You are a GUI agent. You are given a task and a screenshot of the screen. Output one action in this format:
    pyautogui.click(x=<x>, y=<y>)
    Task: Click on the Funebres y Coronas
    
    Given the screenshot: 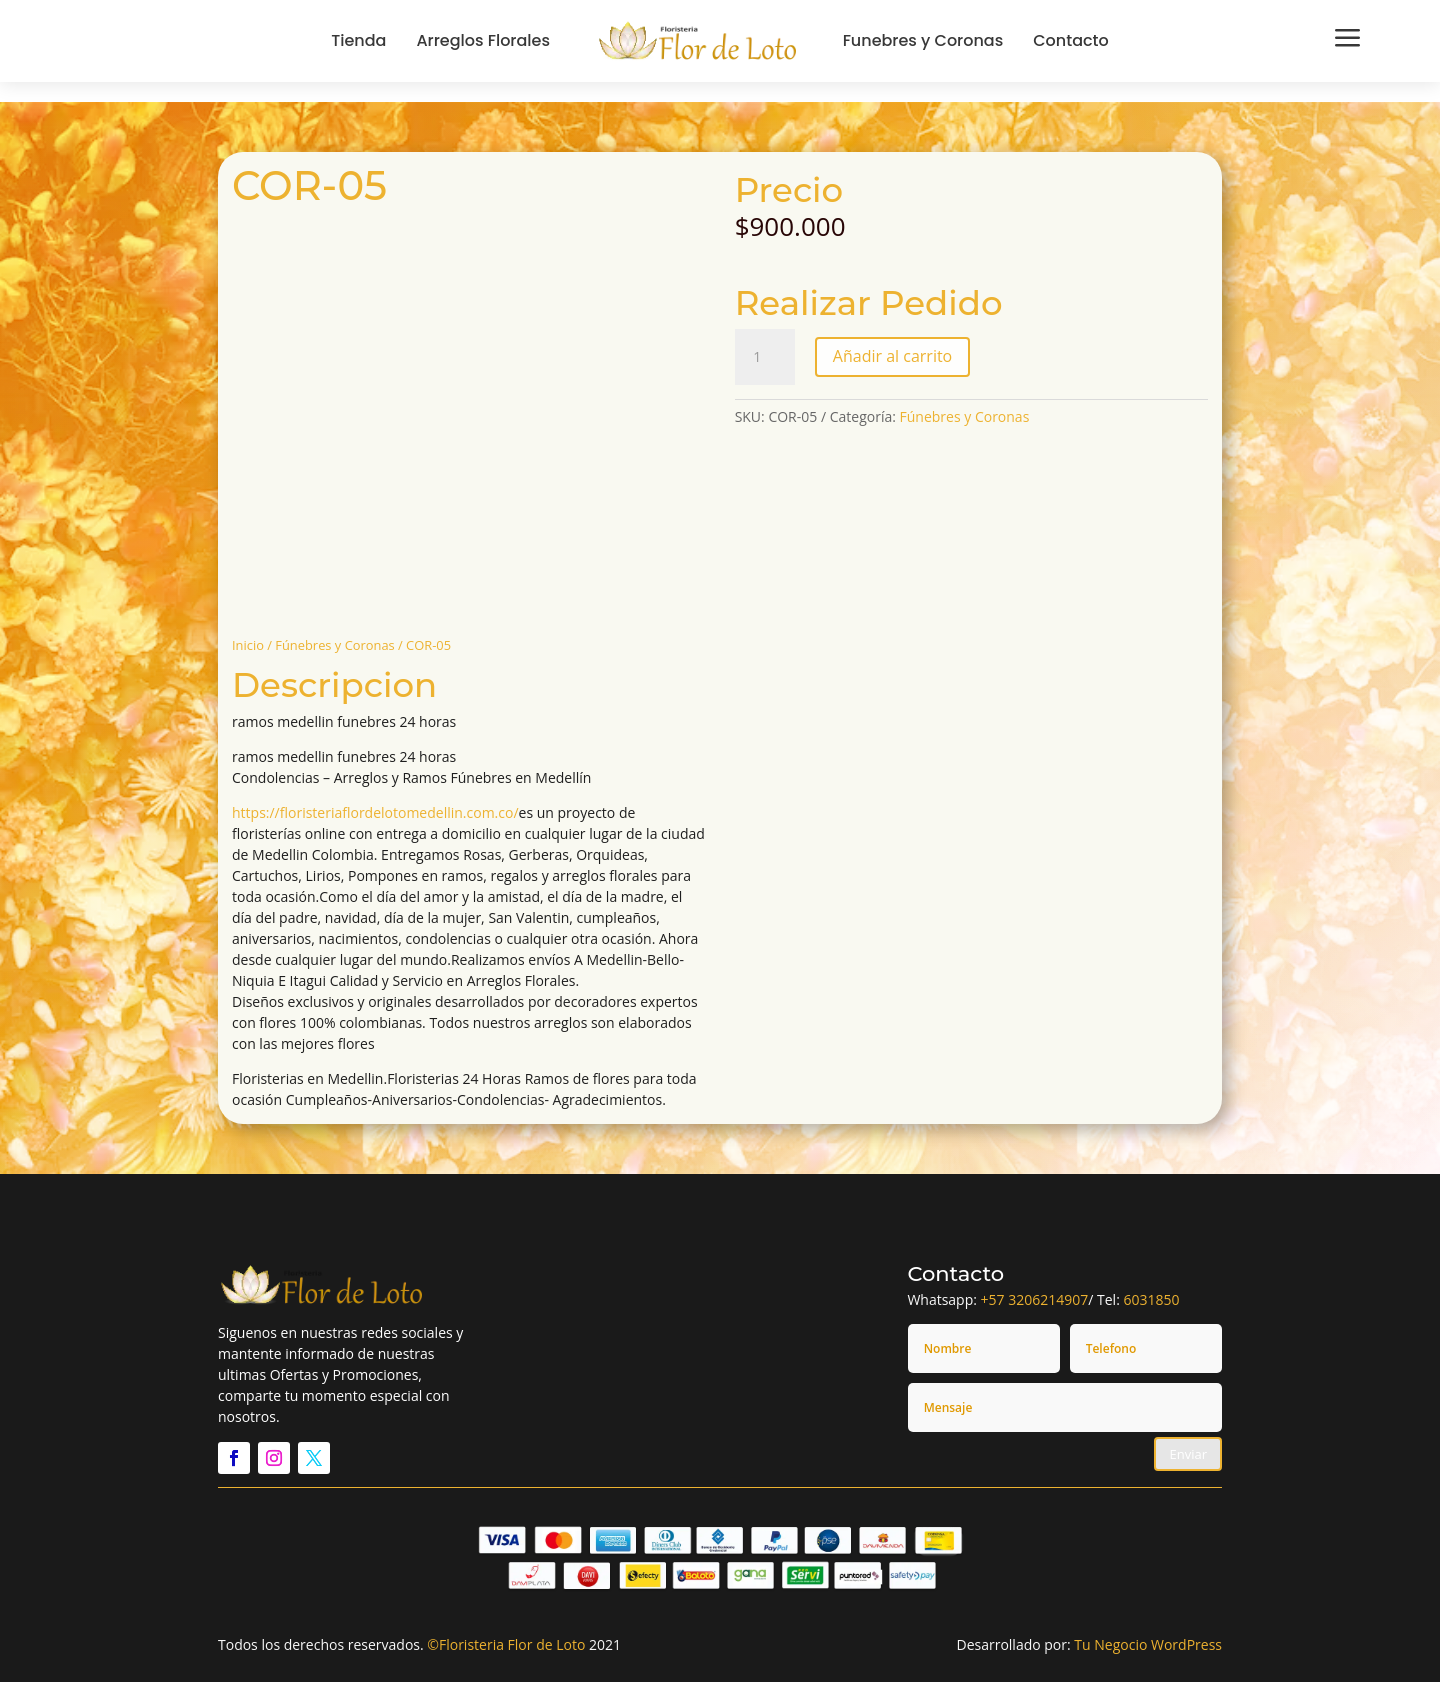 What is the action you would take?
    pyautogui.click(x=923, y=40)
    